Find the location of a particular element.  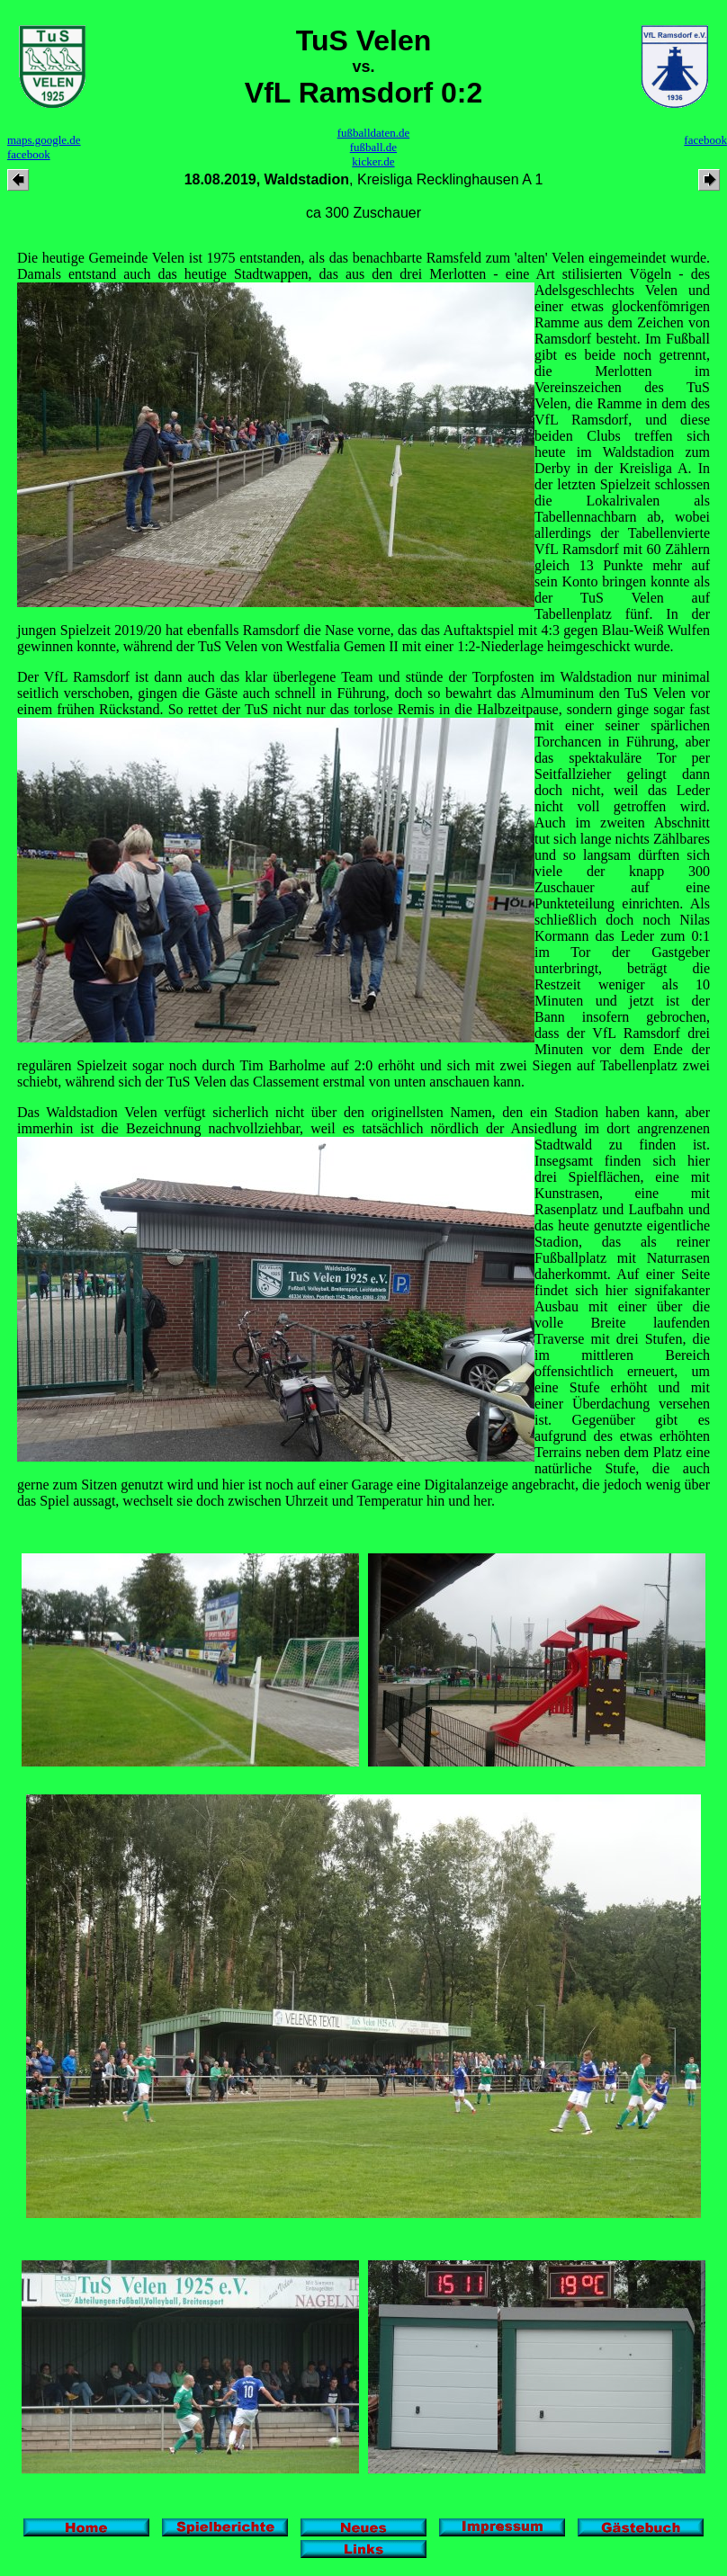

kicker.de is located at coordinates (373, 161).